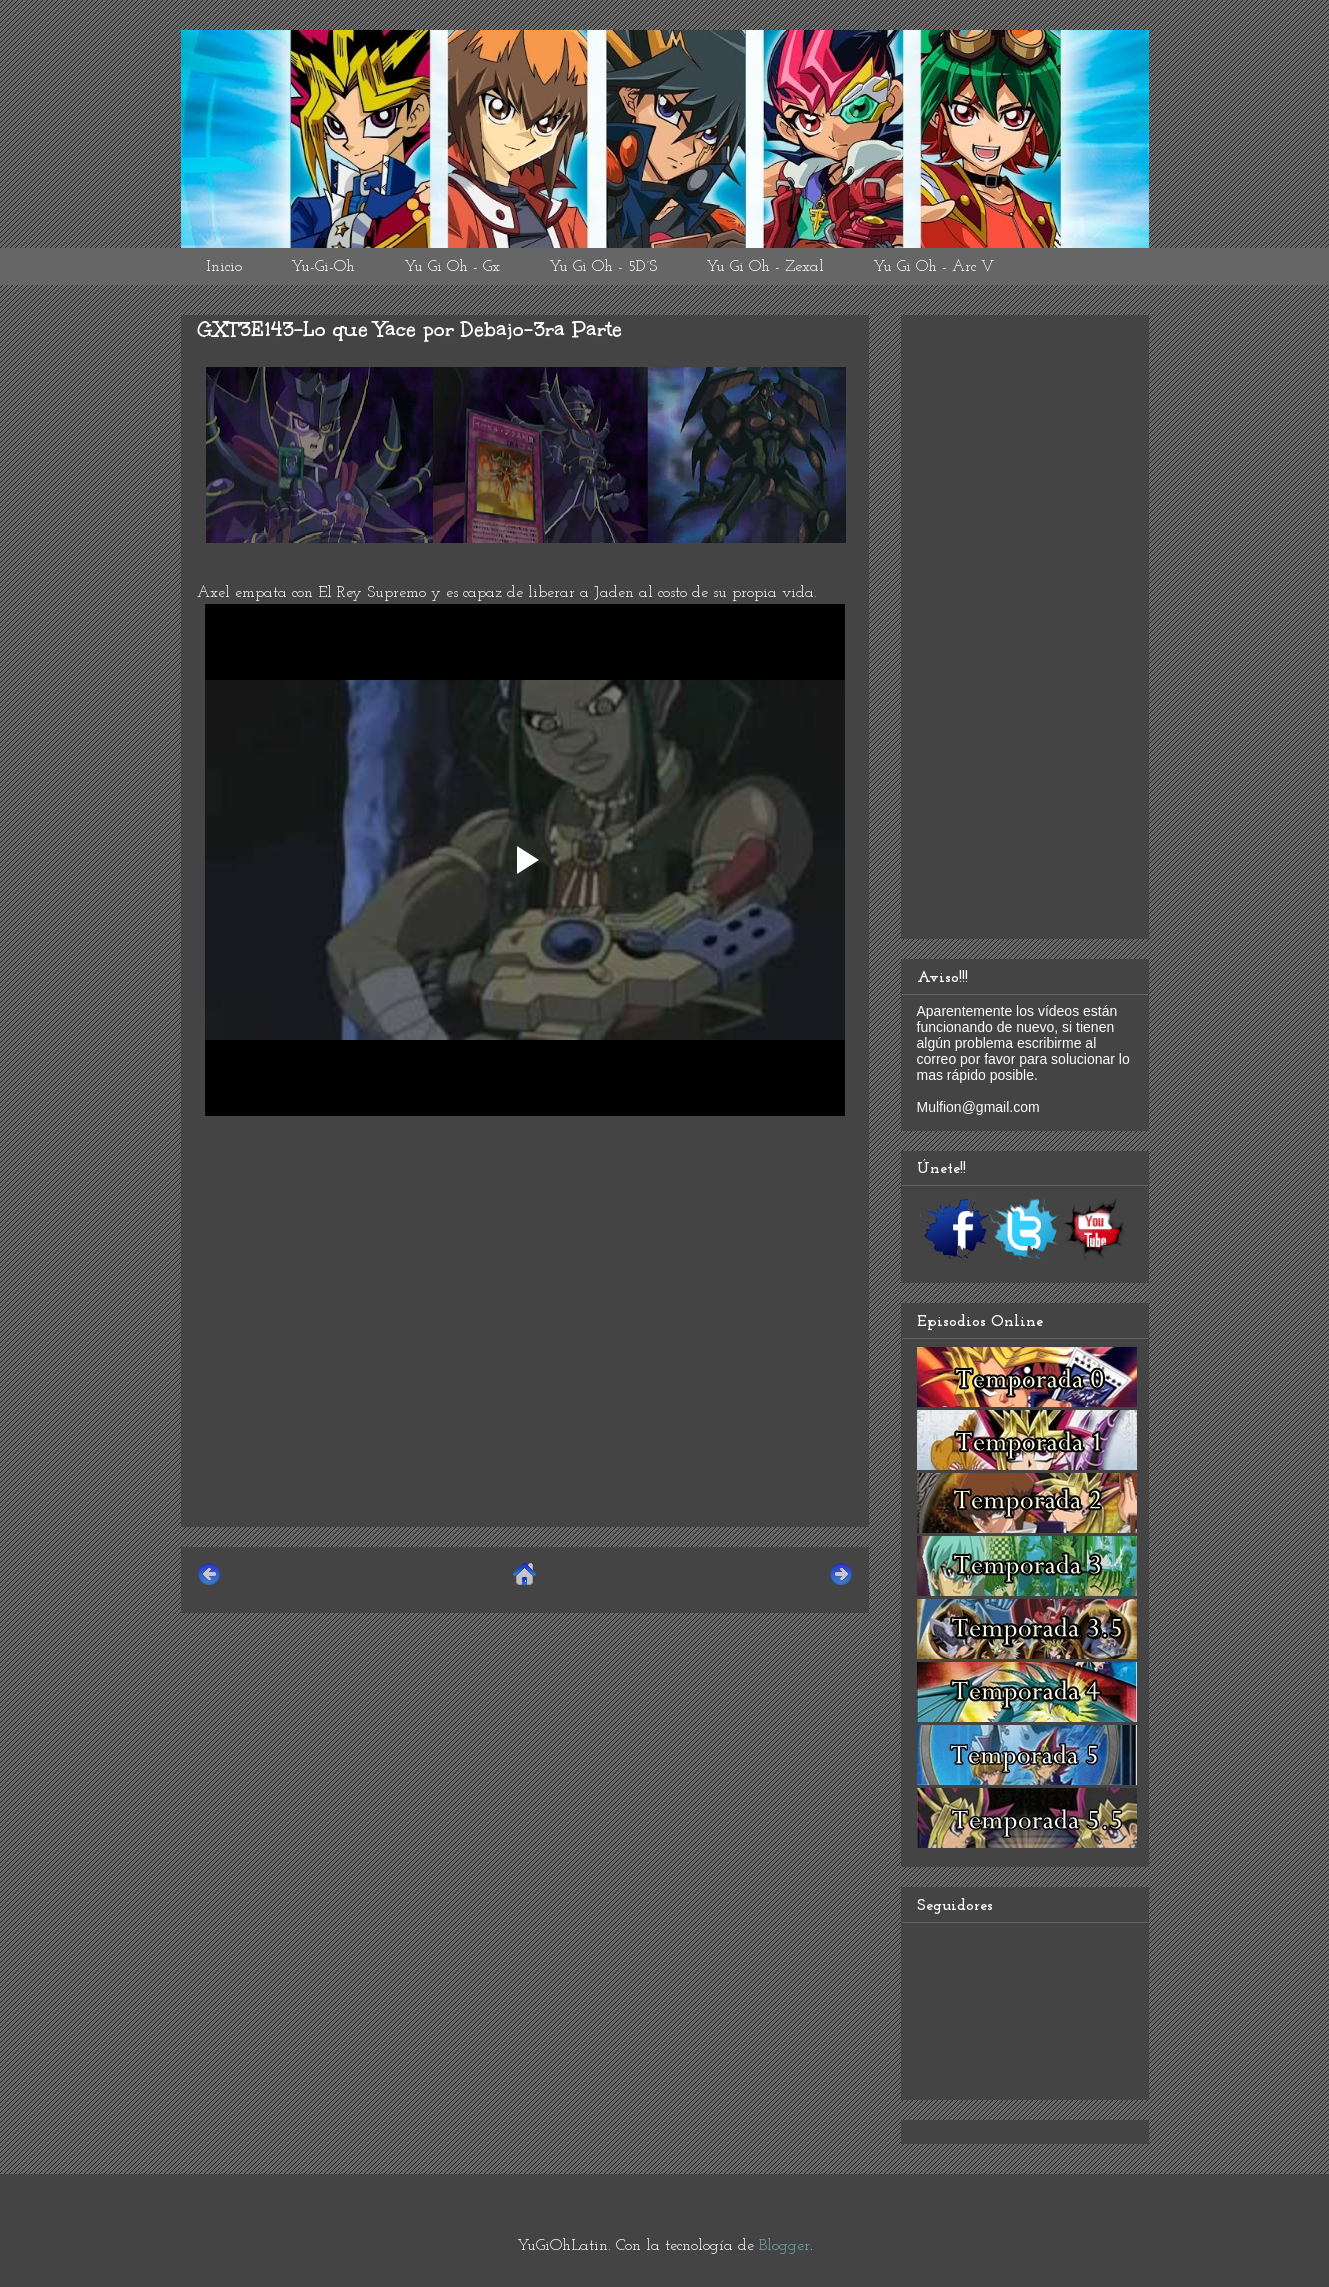  I want to click on [Advertisement], so click(525, 1371).